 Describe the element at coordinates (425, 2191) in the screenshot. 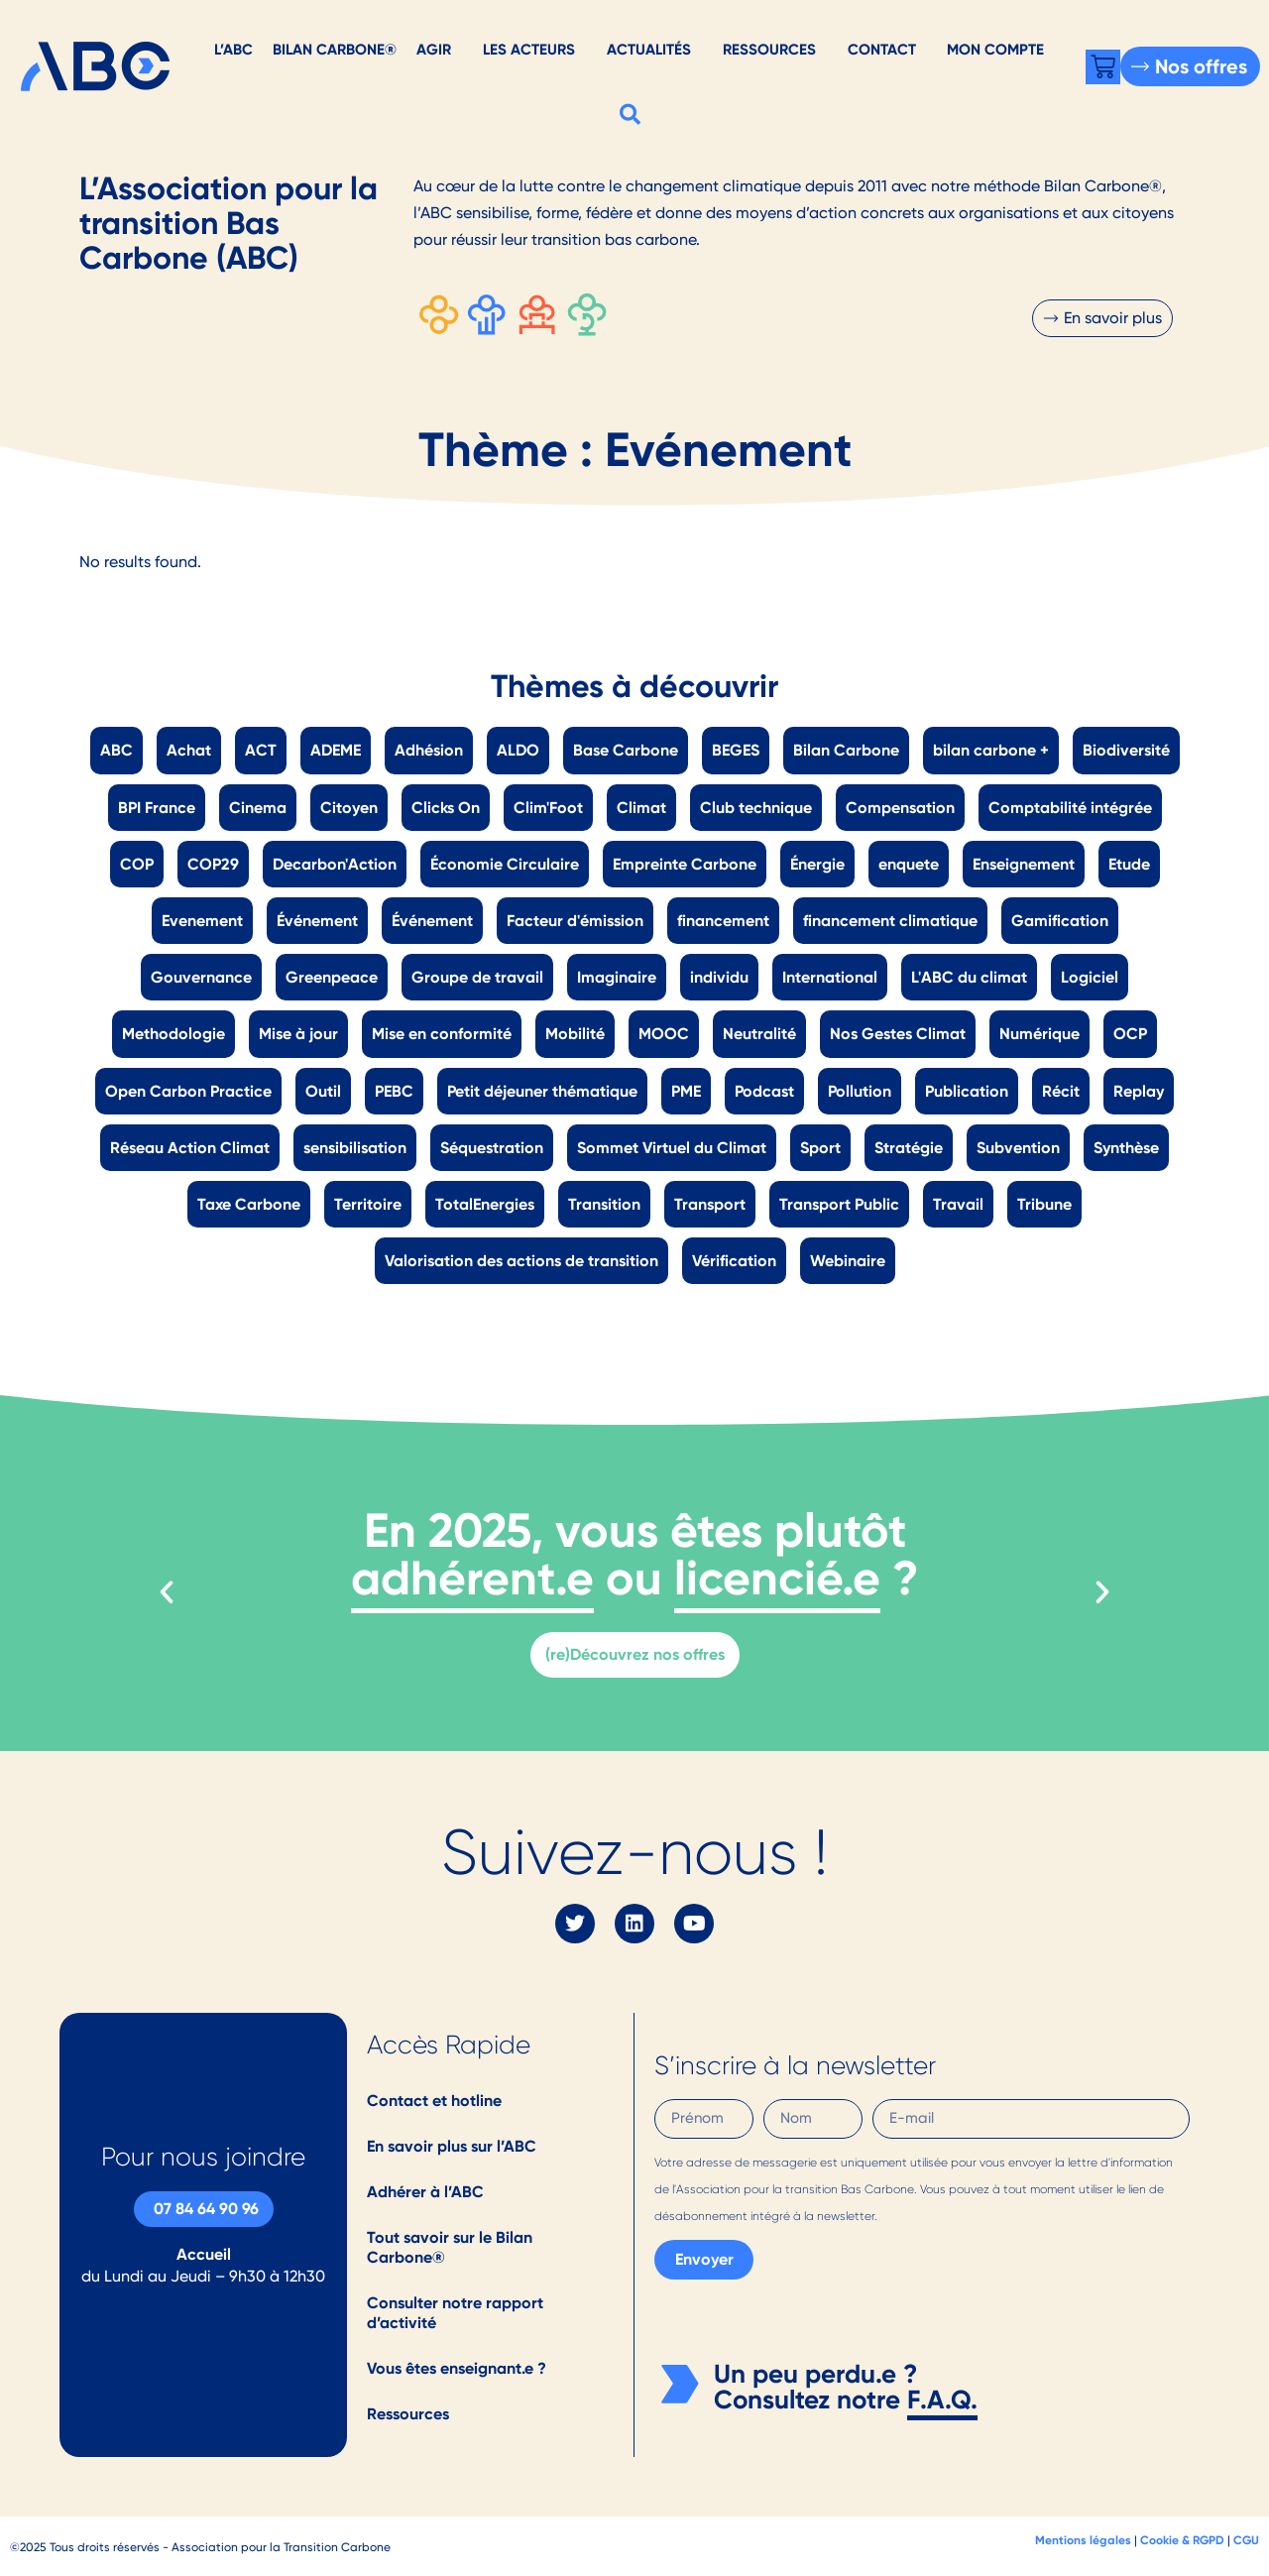

I see `Adhérer à l’ABC` at that location.